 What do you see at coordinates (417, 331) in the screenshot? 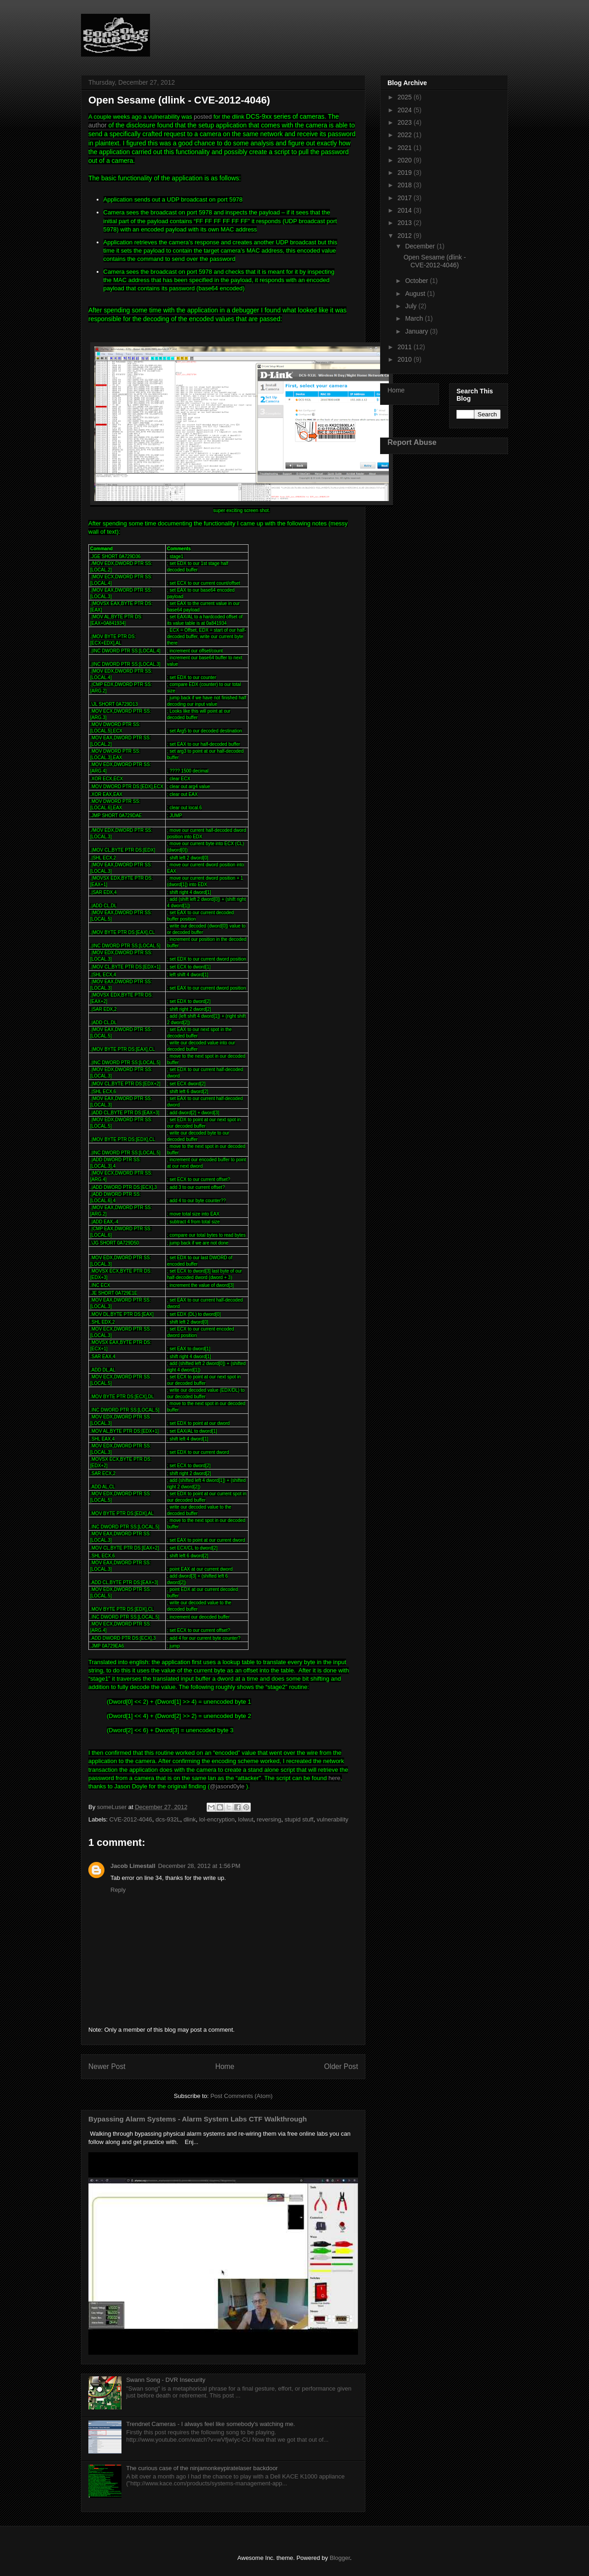
I see `January` at bounding box center [417, 331].